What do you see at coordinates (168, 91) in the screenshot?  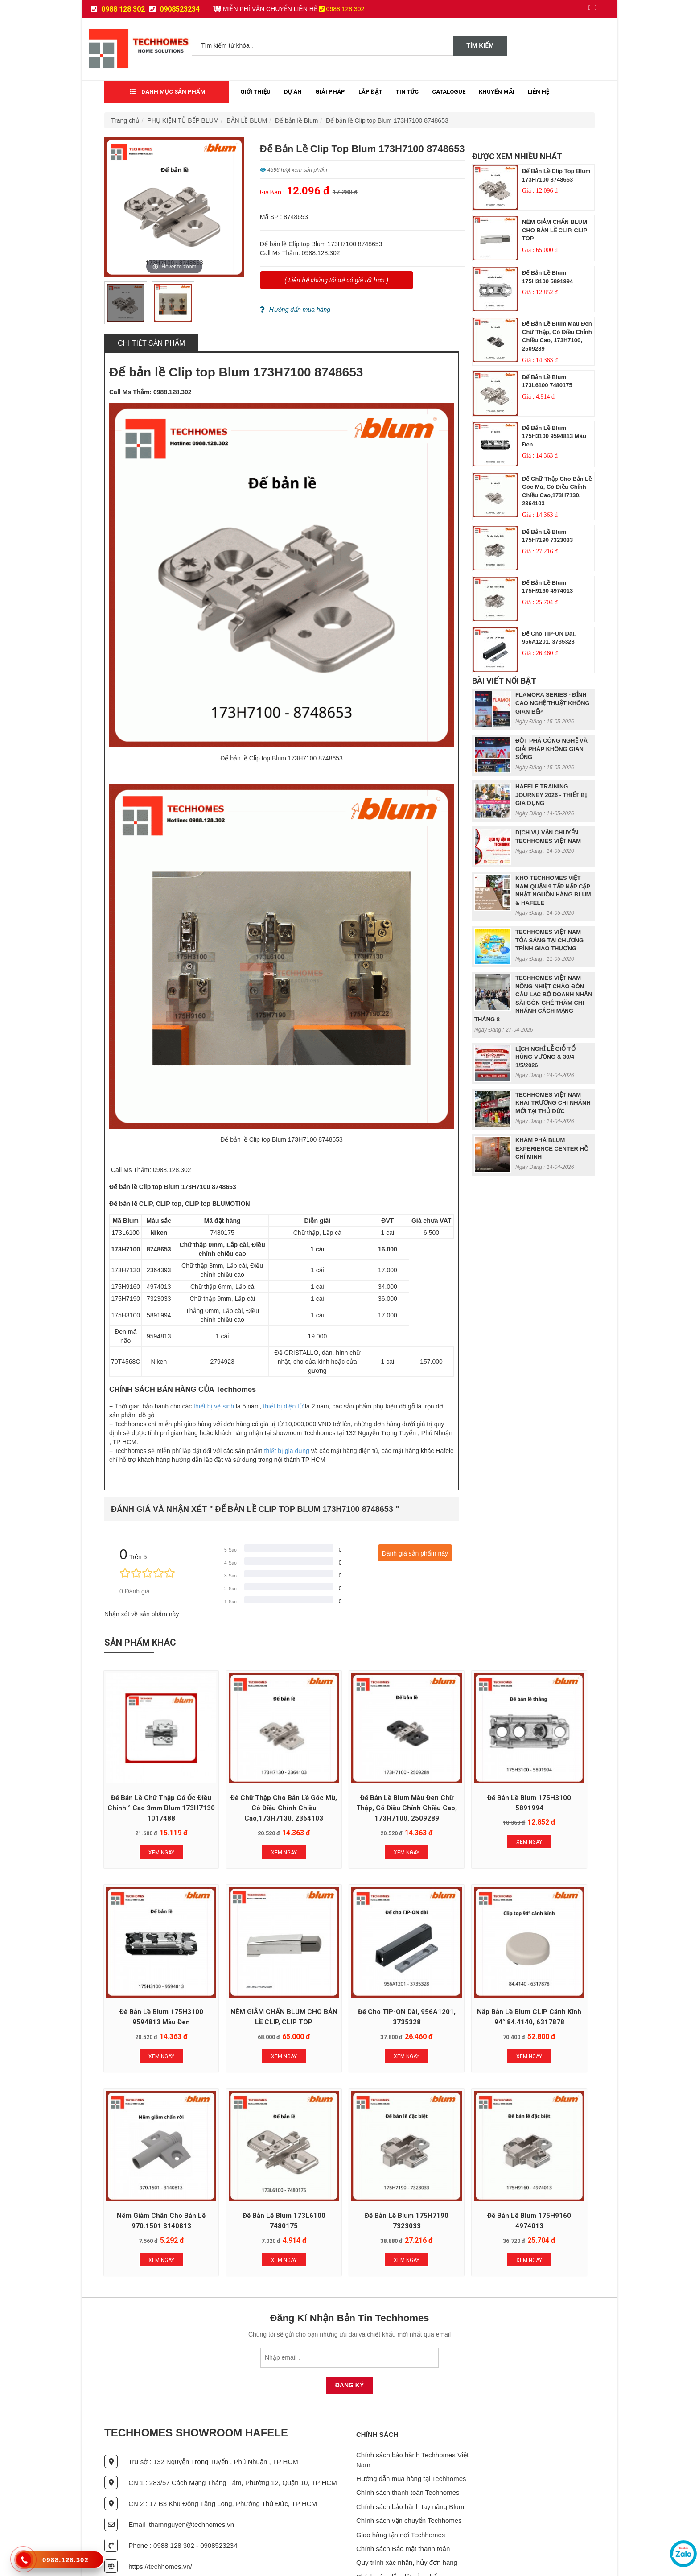 I see `Danh mục sản phẩm` at bounding box center [168, 91].